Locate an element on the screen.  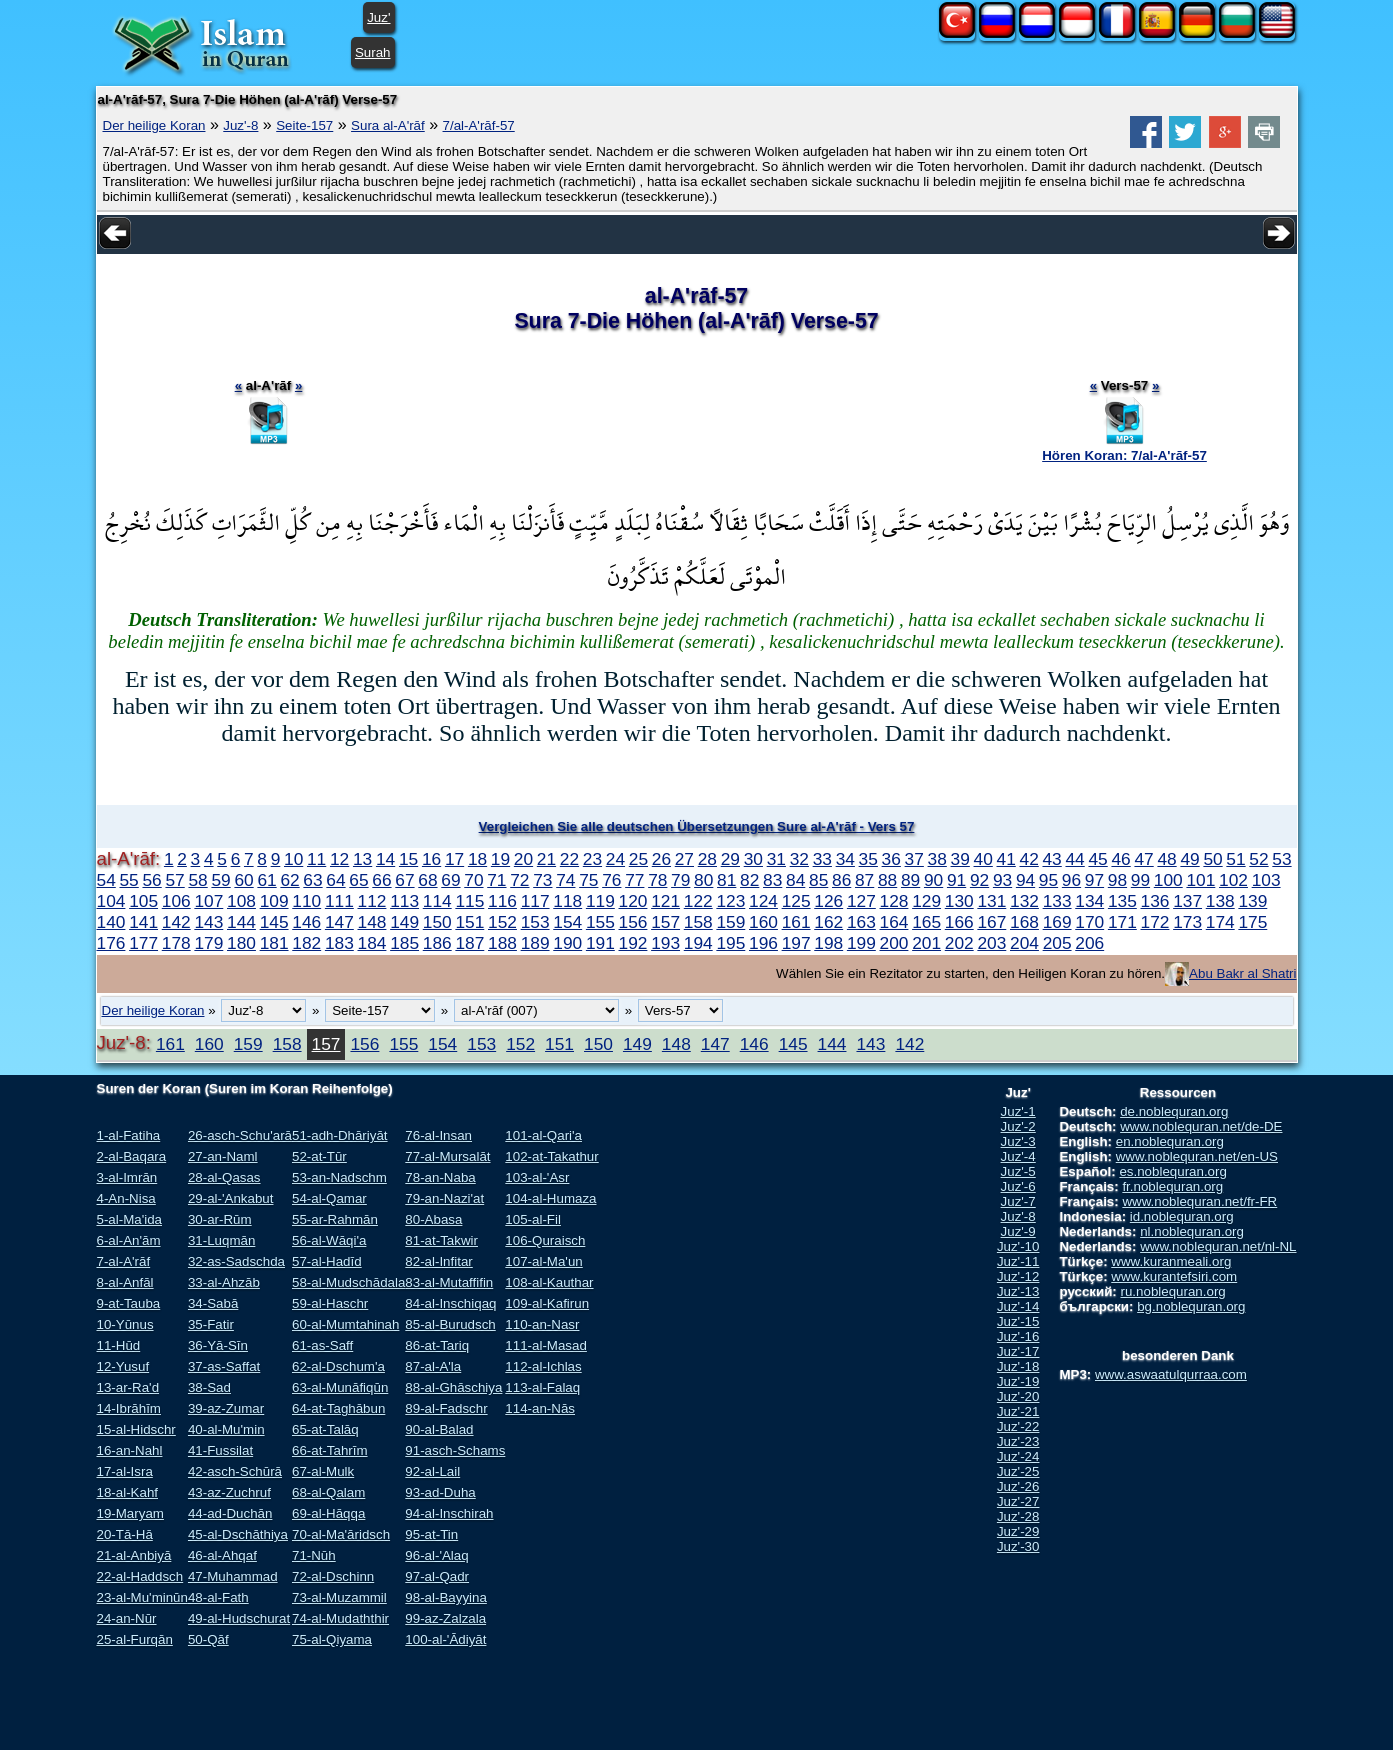
27 is located at coordinates (684, 859).